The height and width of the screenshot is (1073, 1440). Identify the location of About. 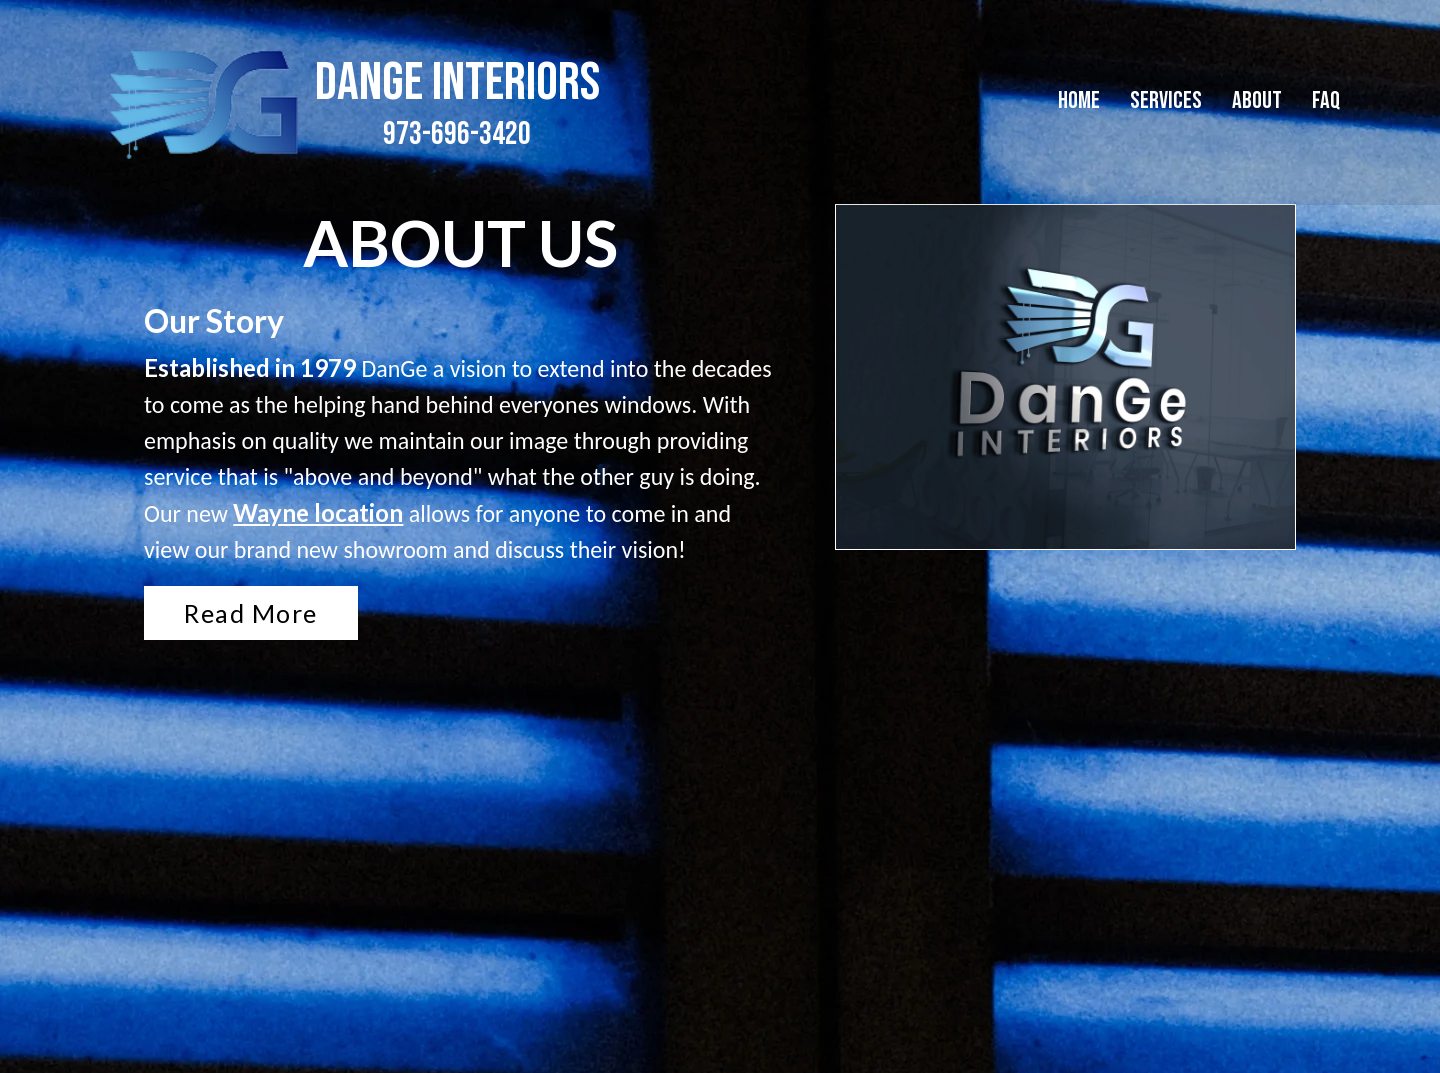
(1257, 100).